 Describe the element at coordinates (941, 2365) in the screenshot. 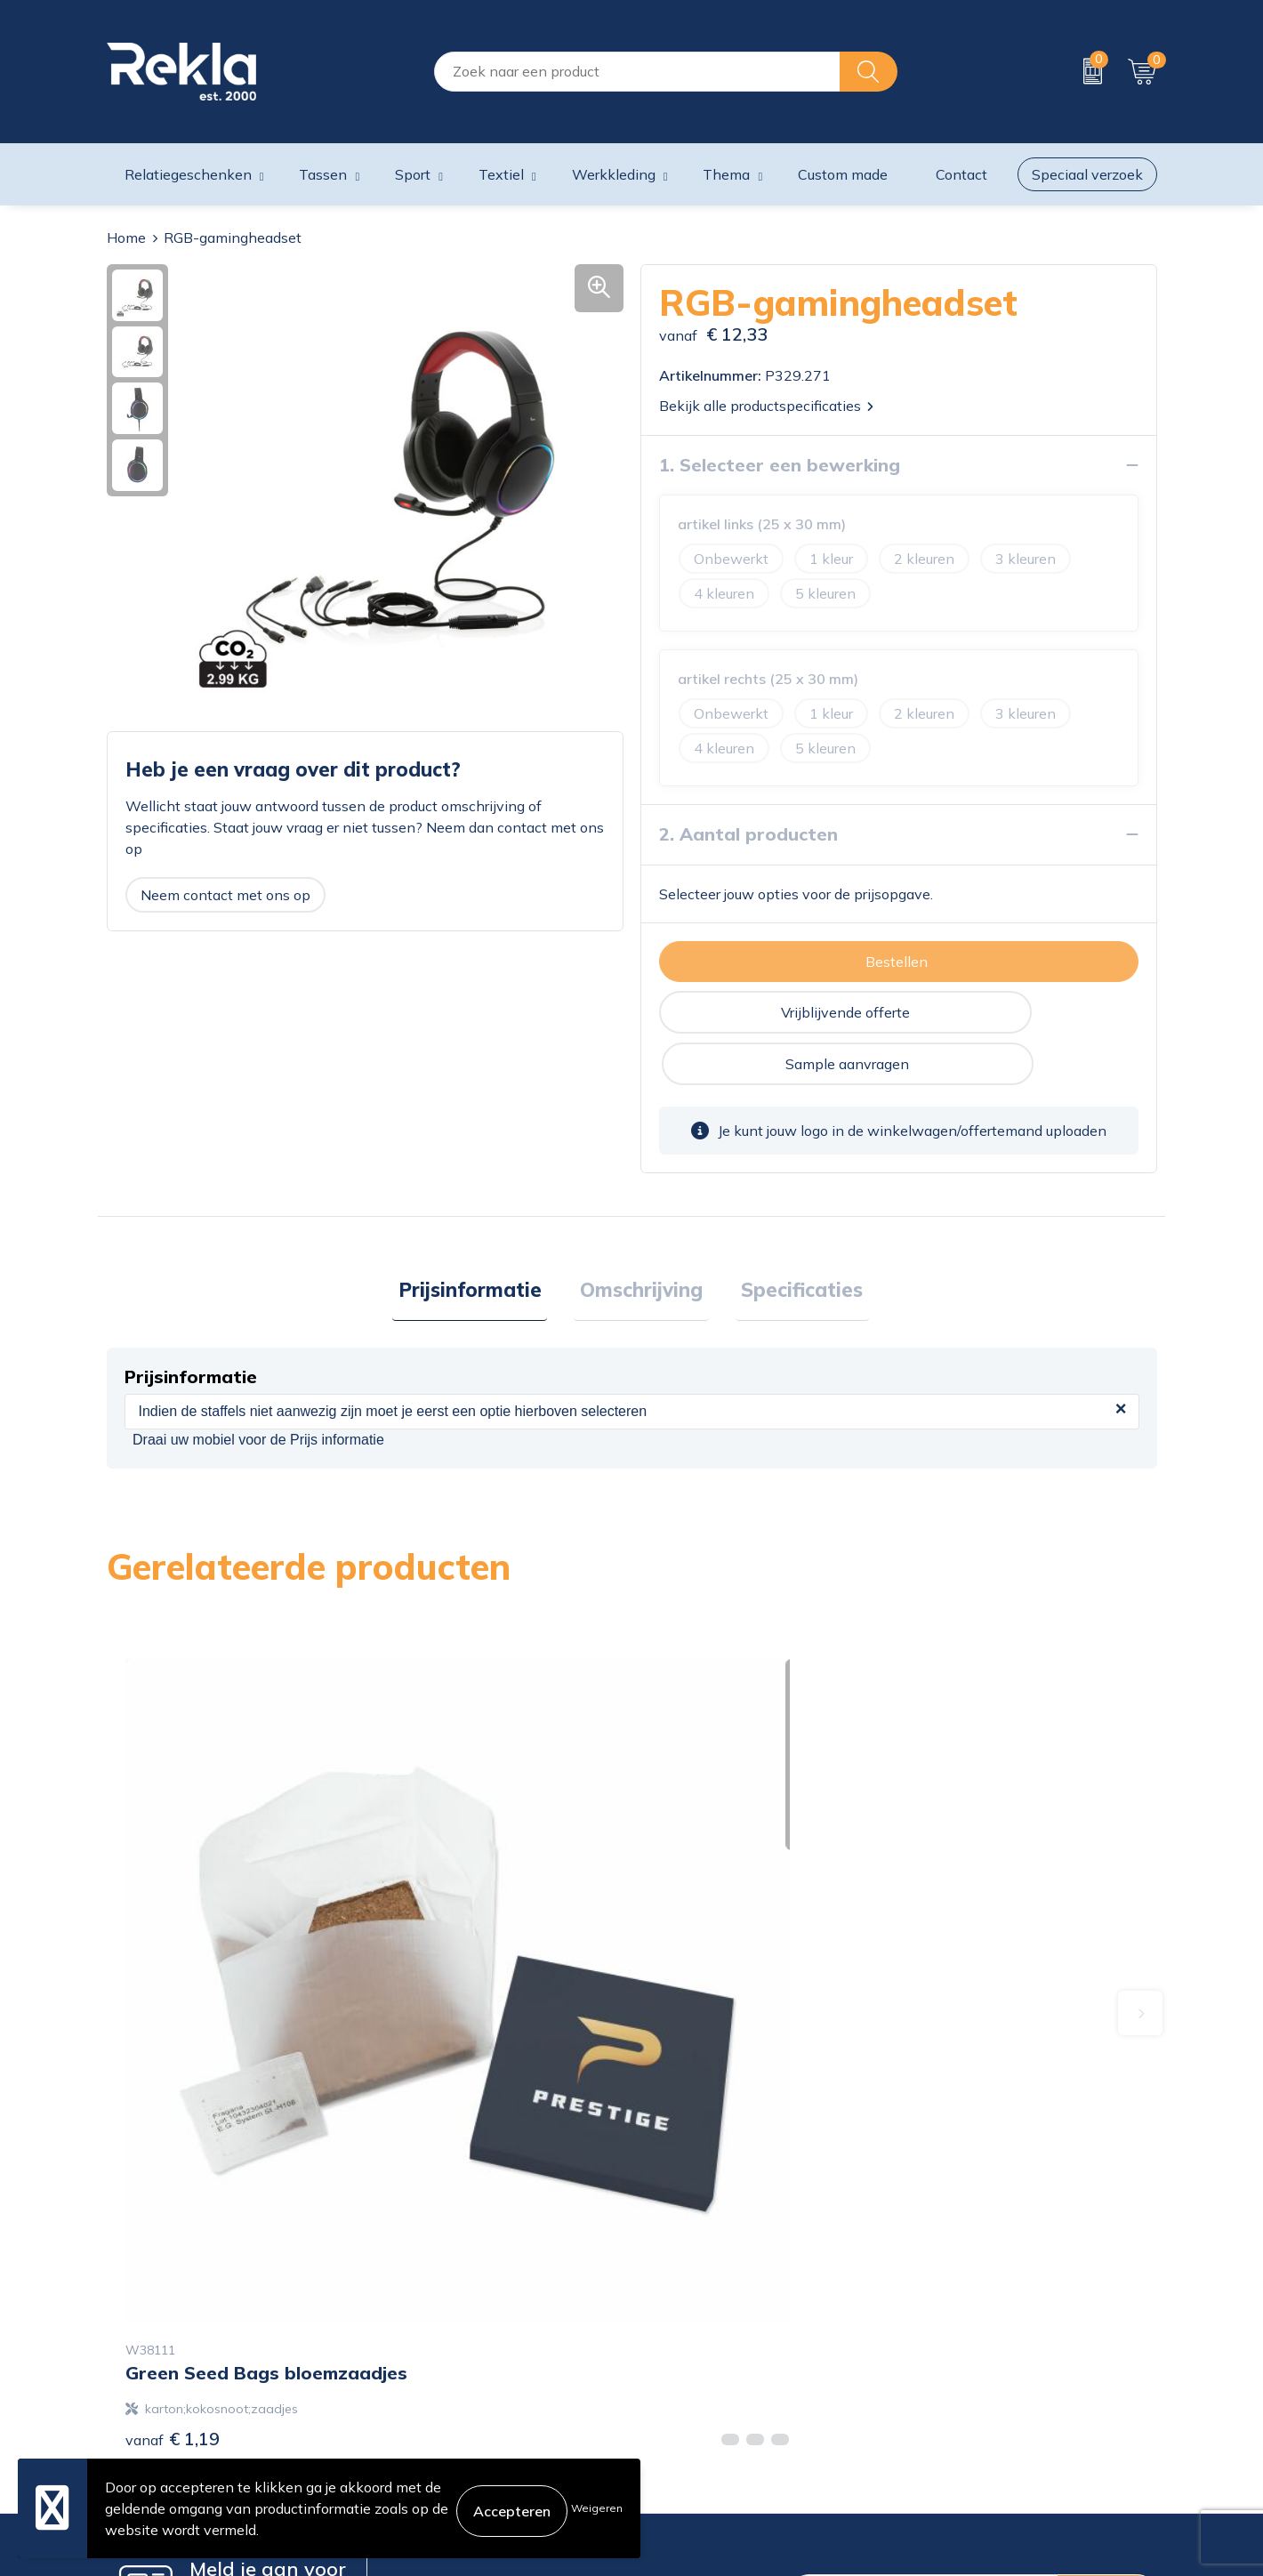

I see `Disclaimer` at that location.